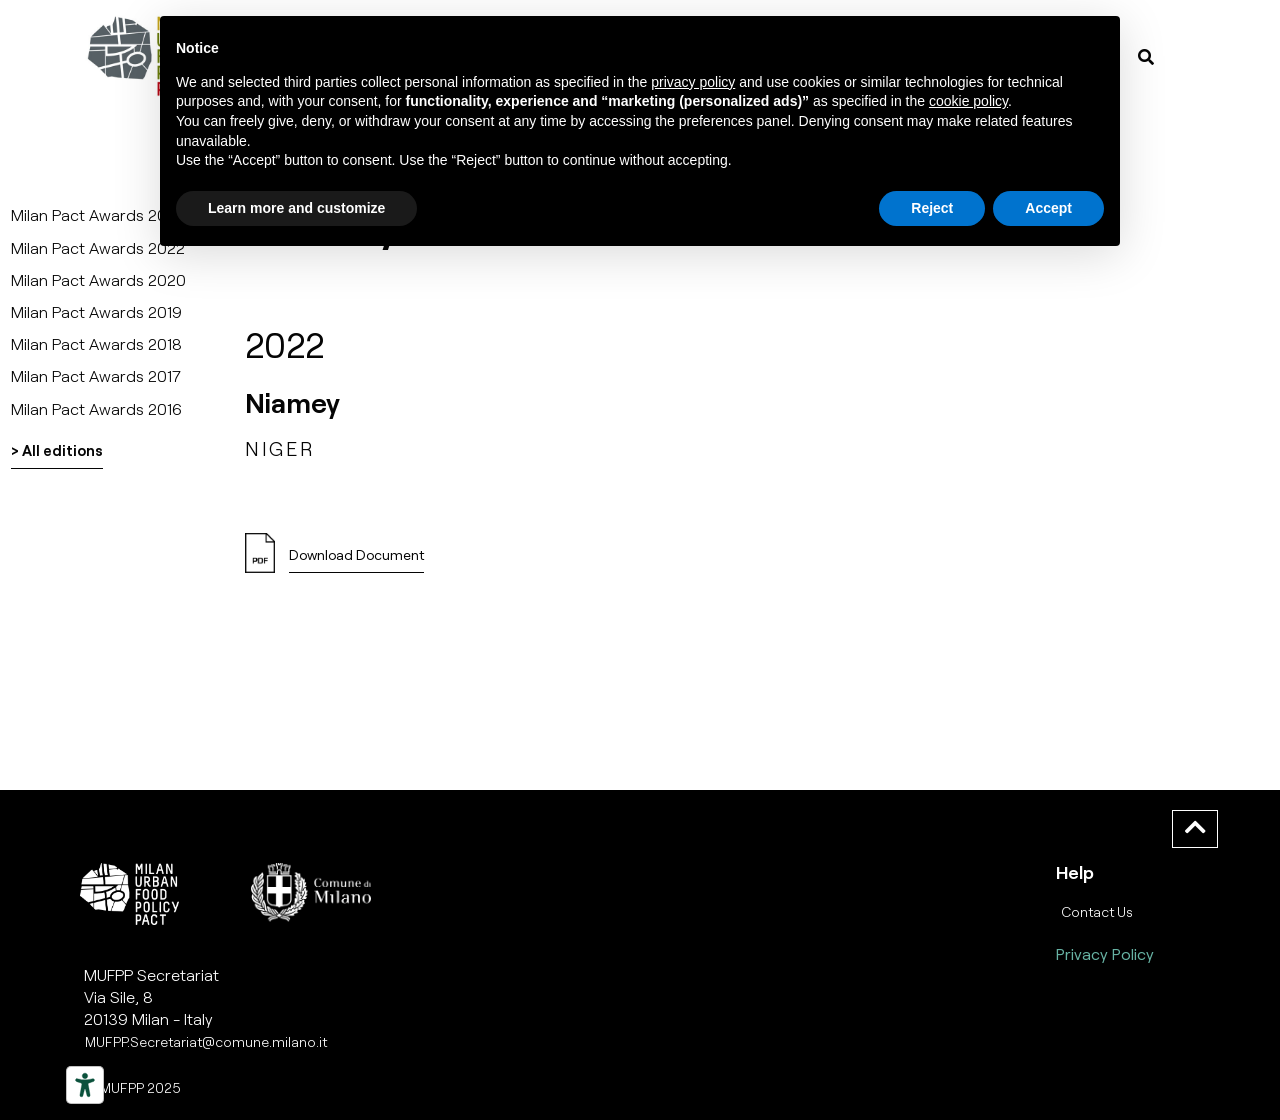 This screenshot has width=1280, height=1120. What do you see at coordinates (693, 82) in the screenshot?
I see `privacy policy [button]` at bounding box center [693, 82].